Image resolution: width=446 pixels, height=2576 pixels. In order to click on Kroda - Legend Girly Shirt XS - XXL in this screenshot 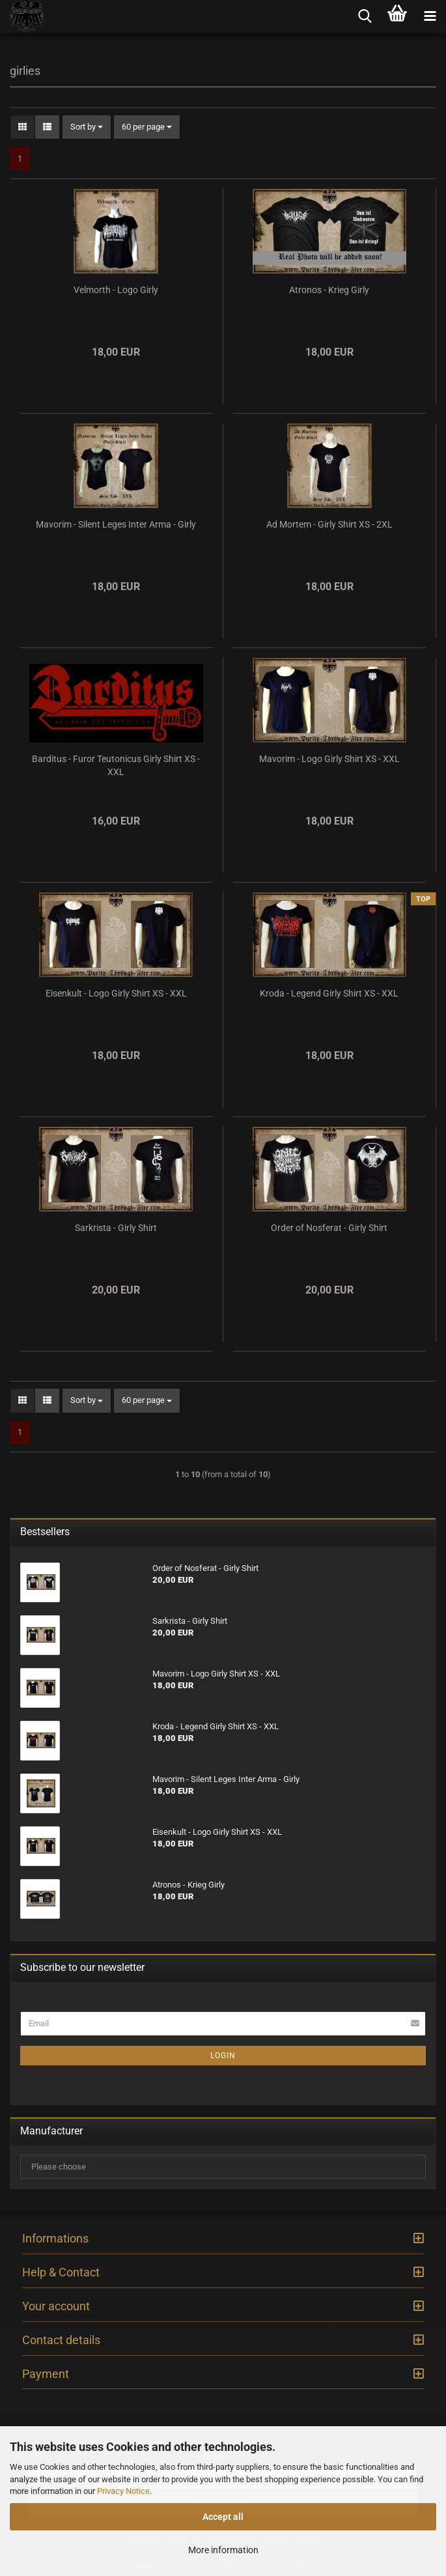, I will do `click(329, 993)`.